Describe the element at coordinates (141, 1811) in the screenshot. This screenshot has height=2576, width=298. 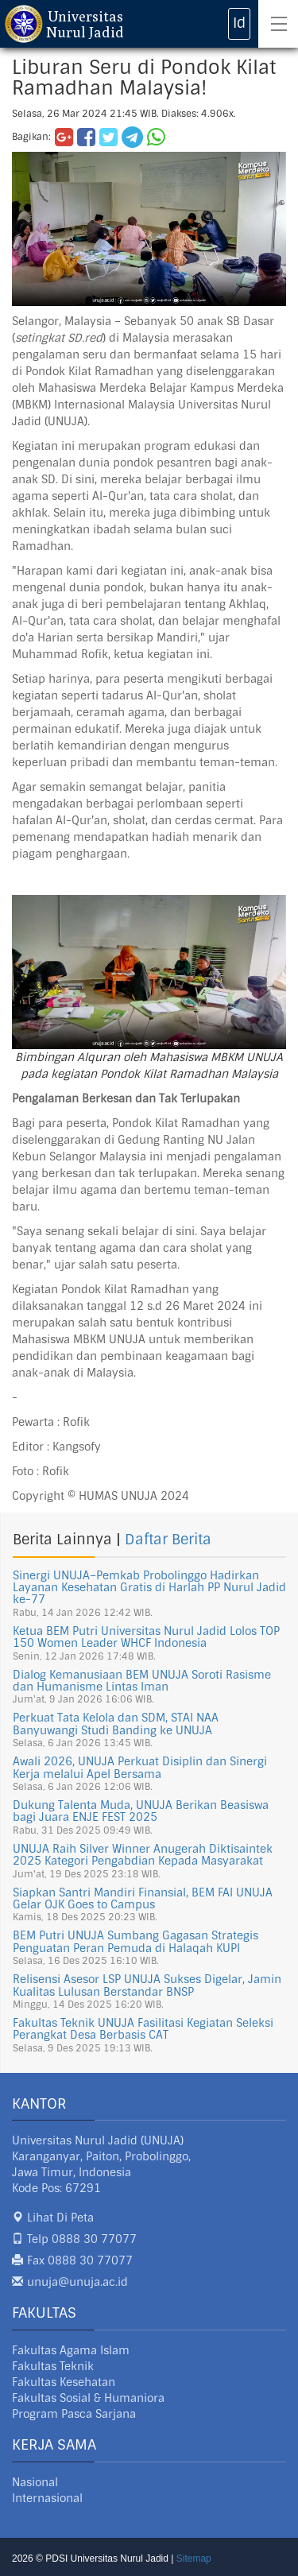
I see `Dukung Talenta Muda, UNUJA Berikan Beasiswa bagi Juara ENJE FEST 2025` at that location.